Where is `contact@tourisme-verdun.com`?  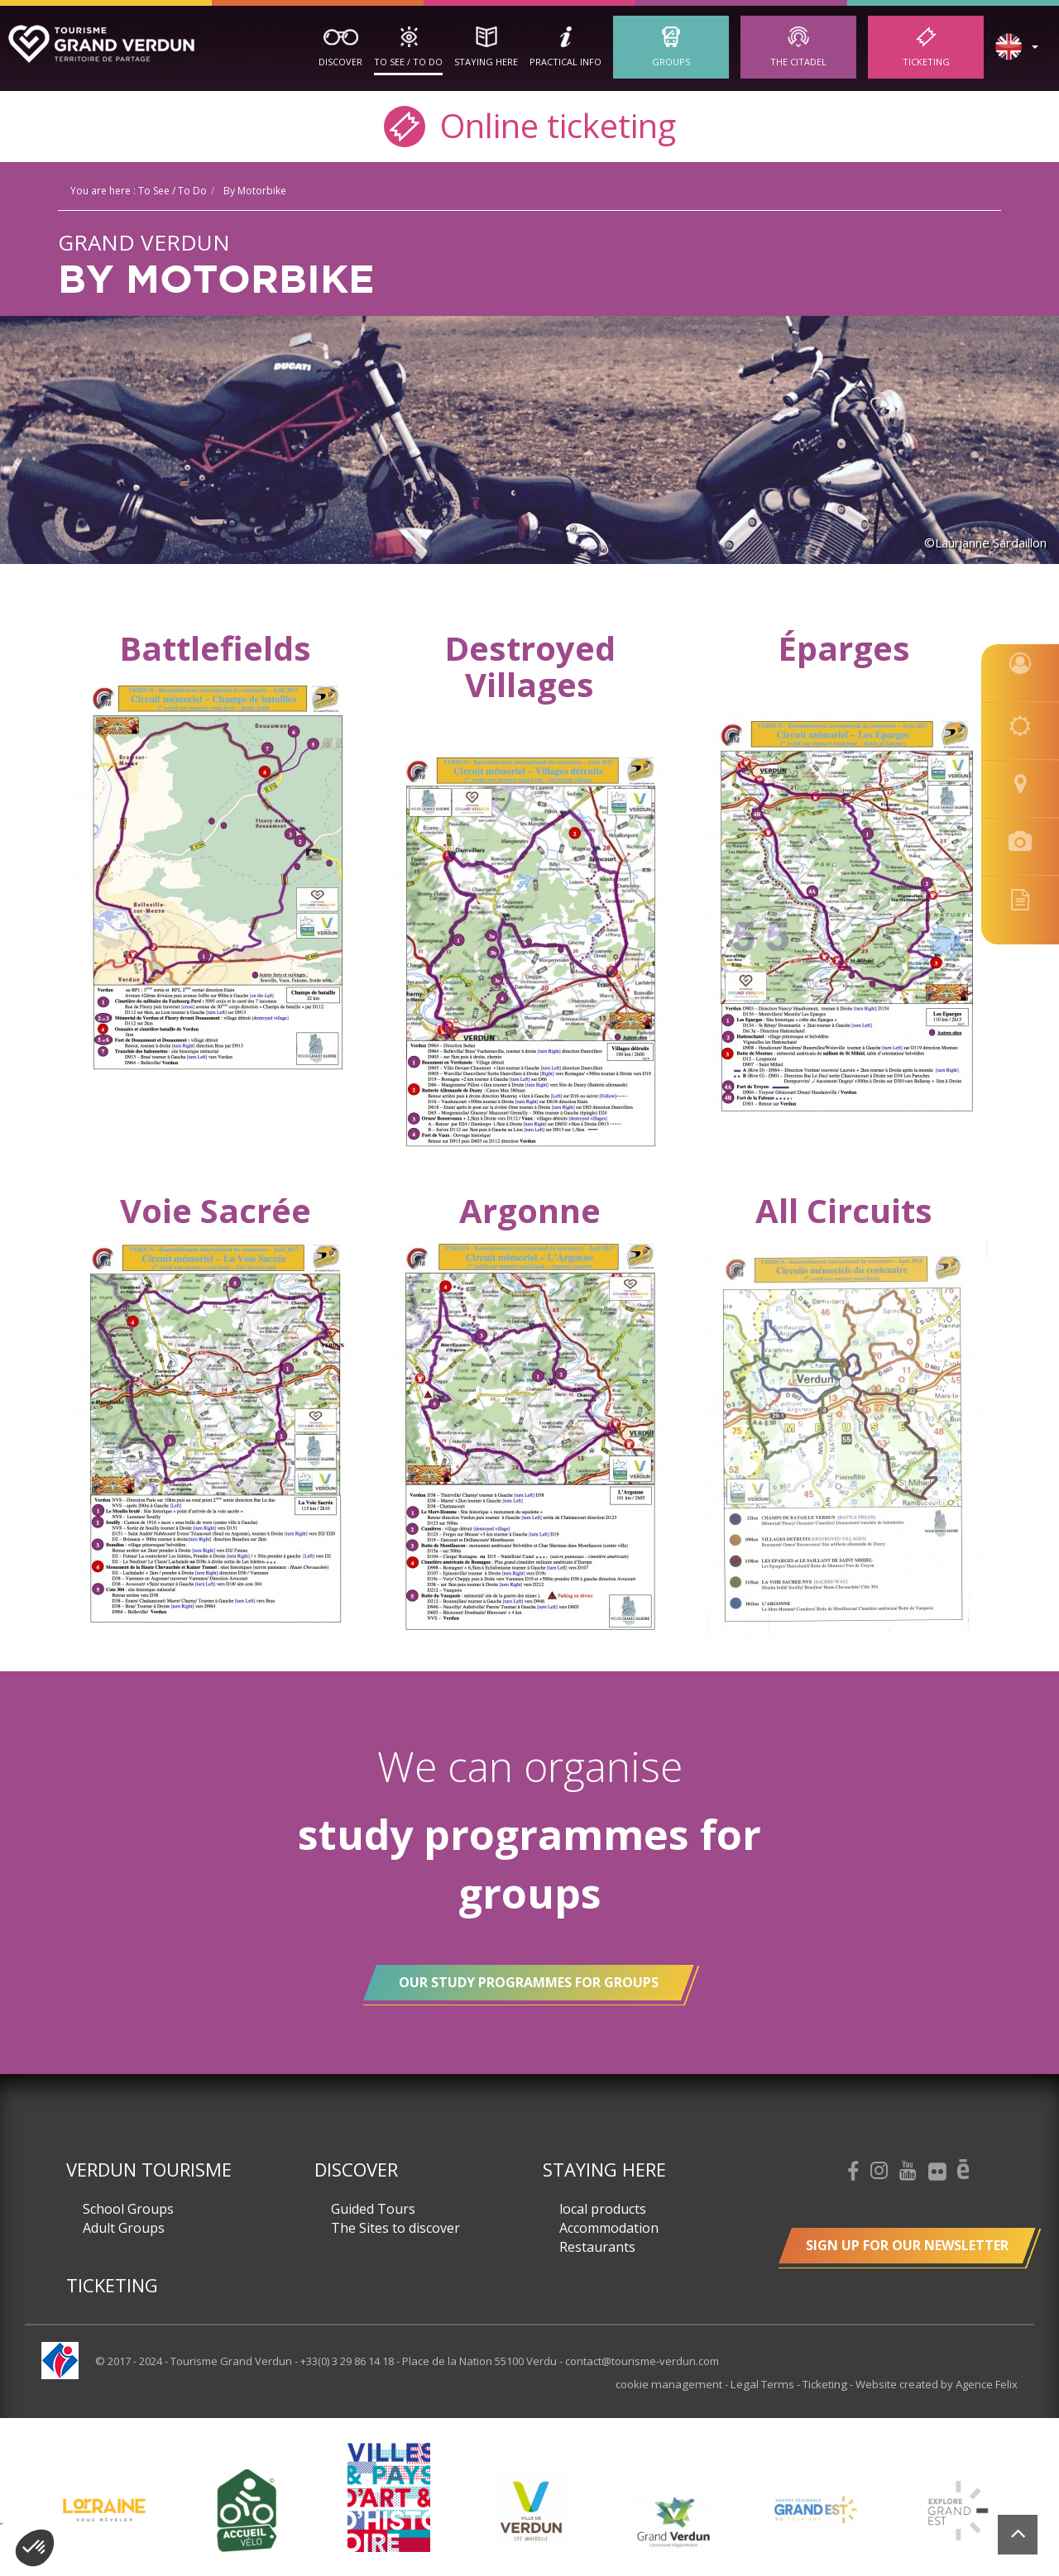 contact@tourisme-verdun.com is located at coordinates (642, 2361).